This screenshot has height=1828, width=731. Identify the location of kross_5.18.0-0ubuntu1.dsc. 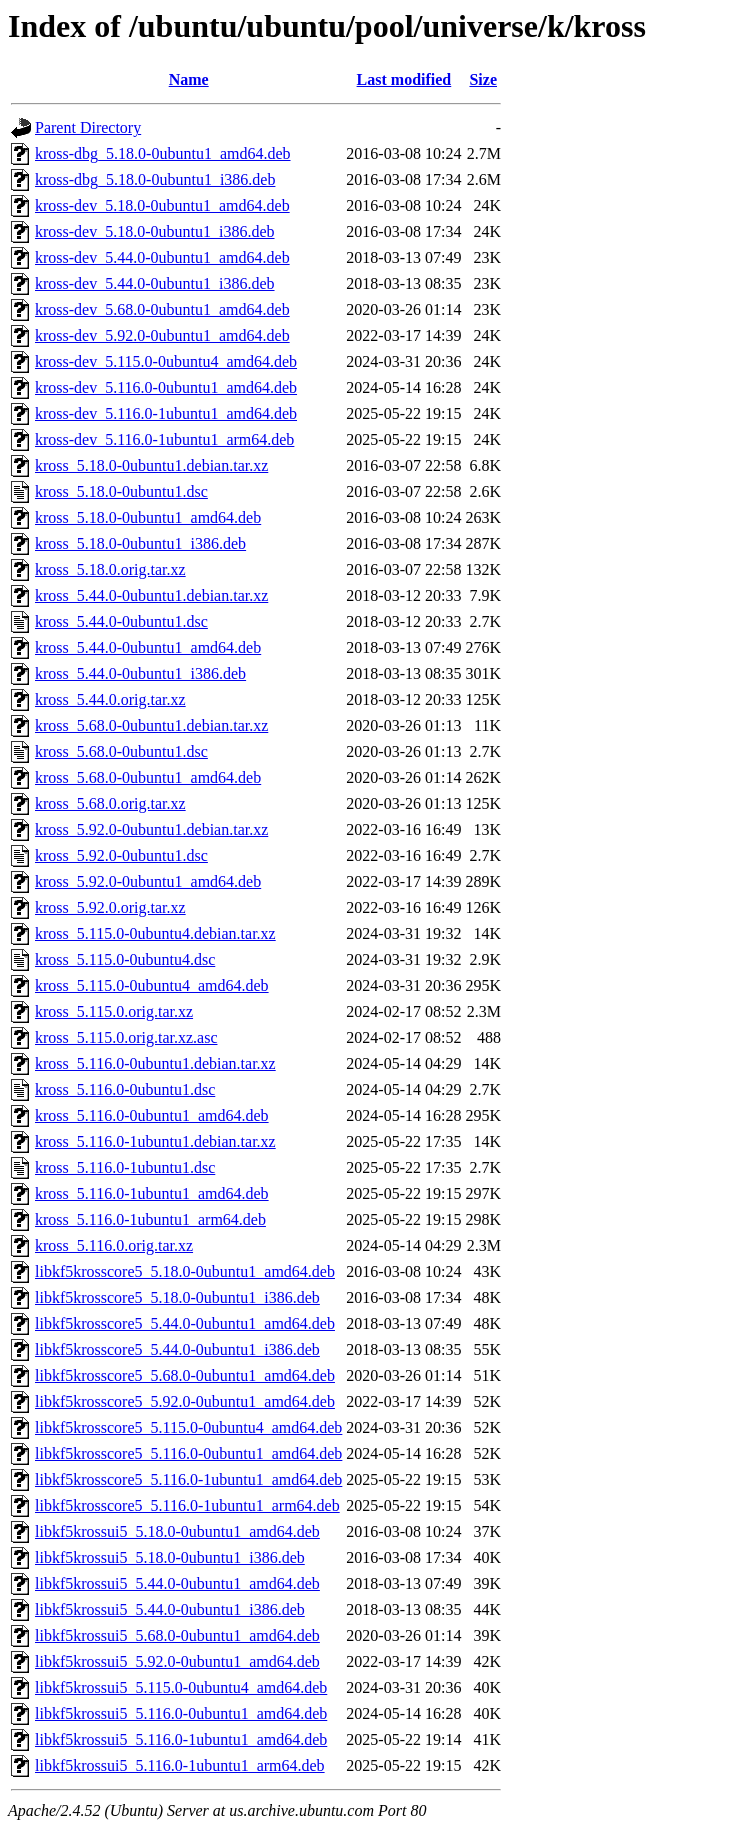
(121, 491).